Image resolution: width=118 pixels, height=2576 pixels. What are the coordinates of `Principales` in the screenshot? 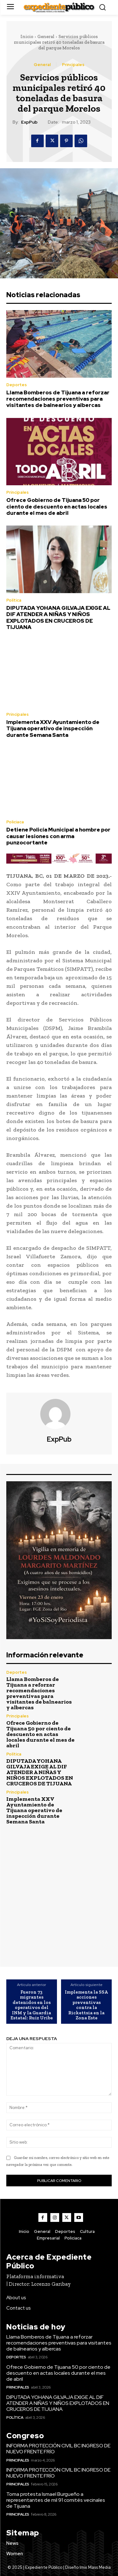 It's located at (73, 64).